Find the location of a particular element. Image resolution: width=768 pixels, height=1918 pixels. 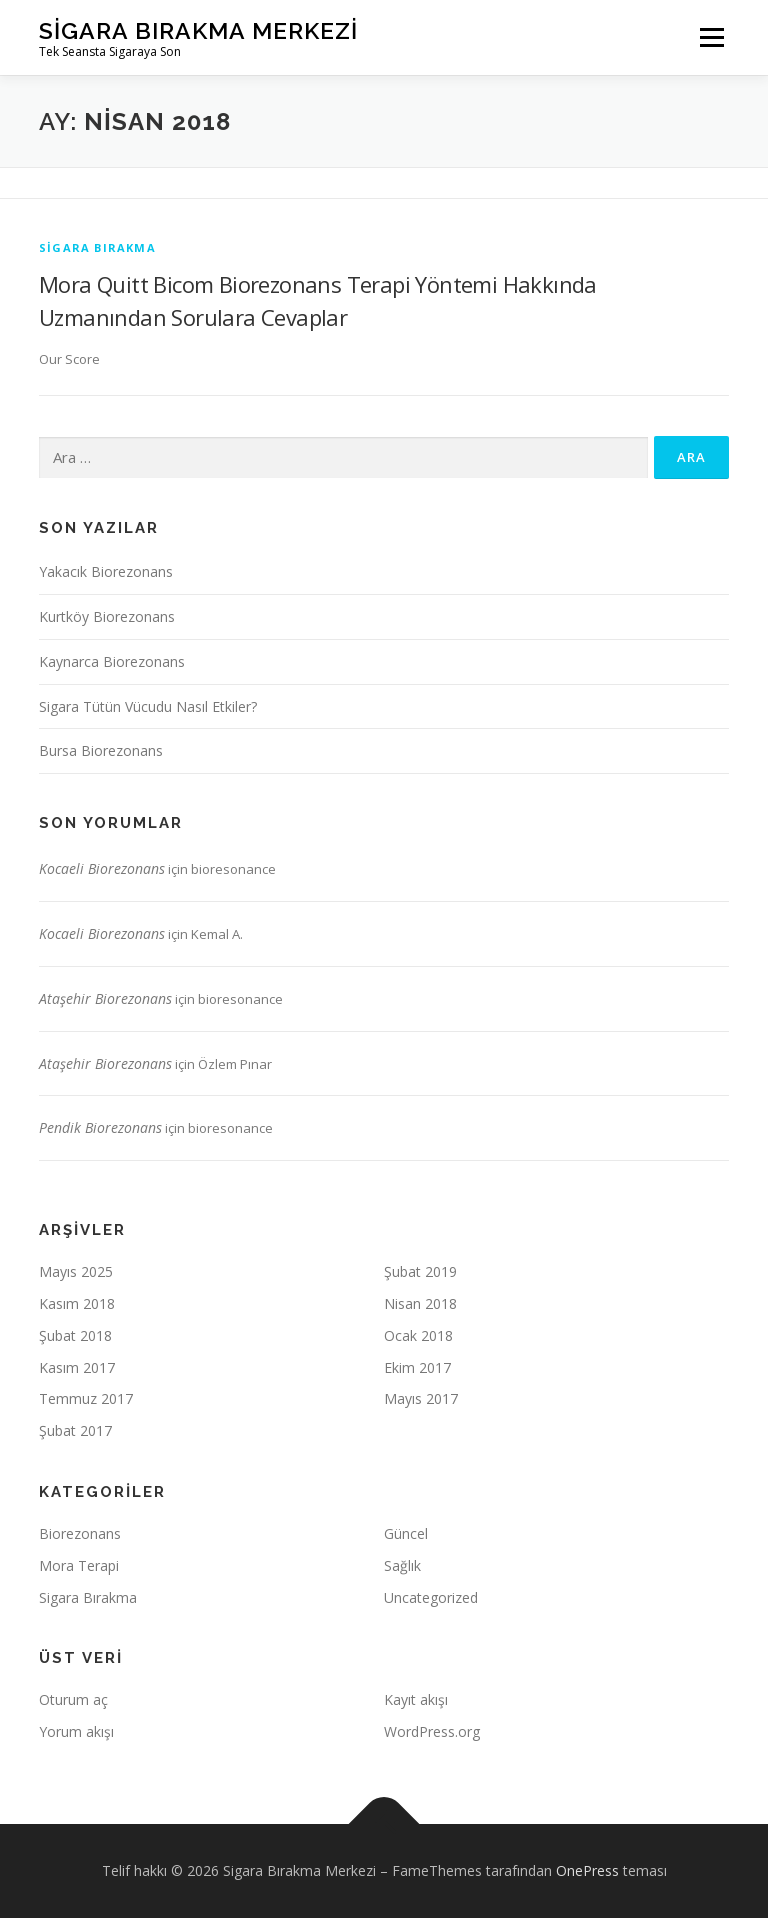

Sigara Tütün Vücudu Nasıl Etkiler? is located at coordinates (148, 706).